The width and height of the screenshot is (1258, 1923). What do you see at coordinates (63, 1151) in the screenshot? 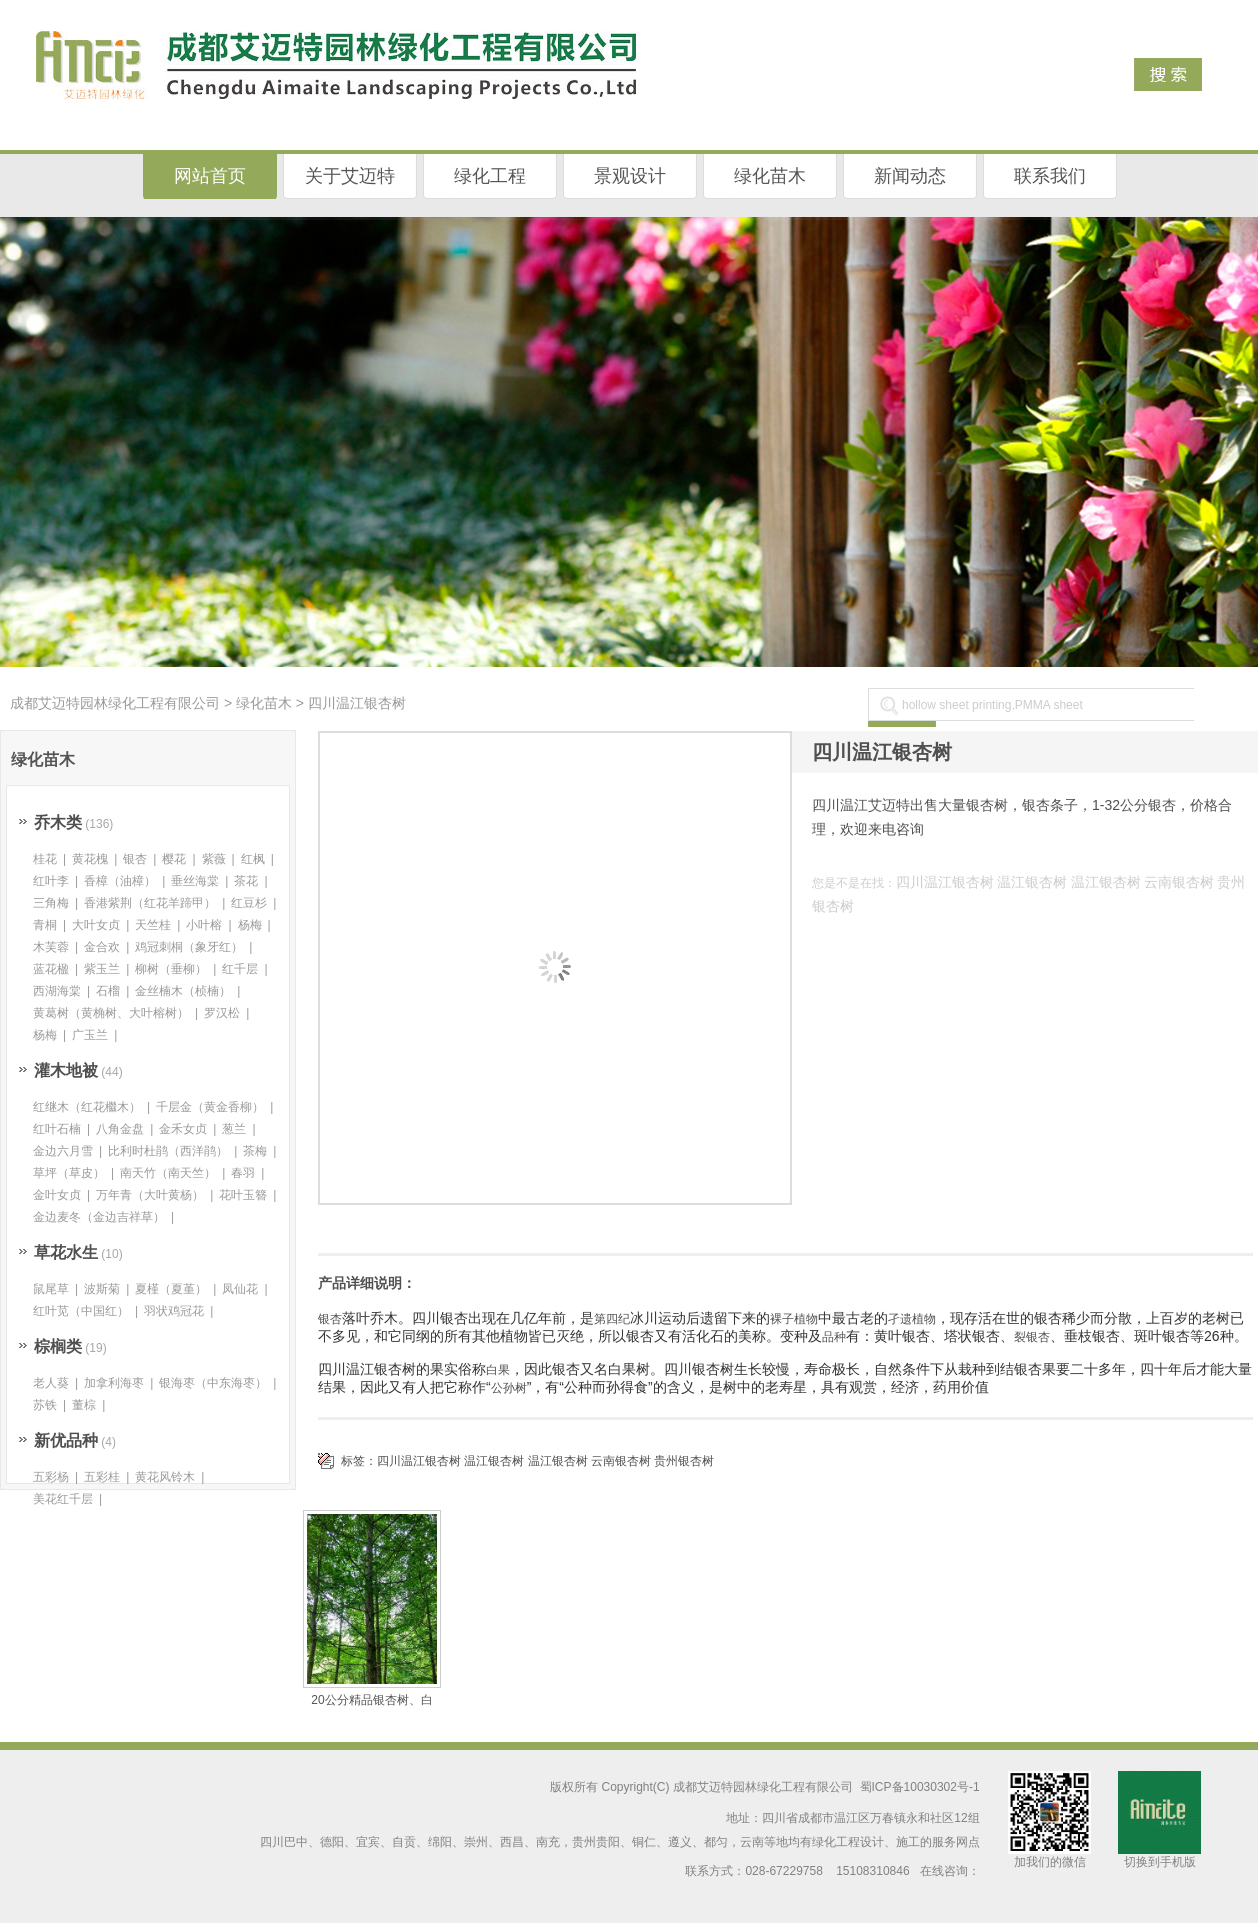
I see `金边六月雪` at bounding box center [63, 1151].